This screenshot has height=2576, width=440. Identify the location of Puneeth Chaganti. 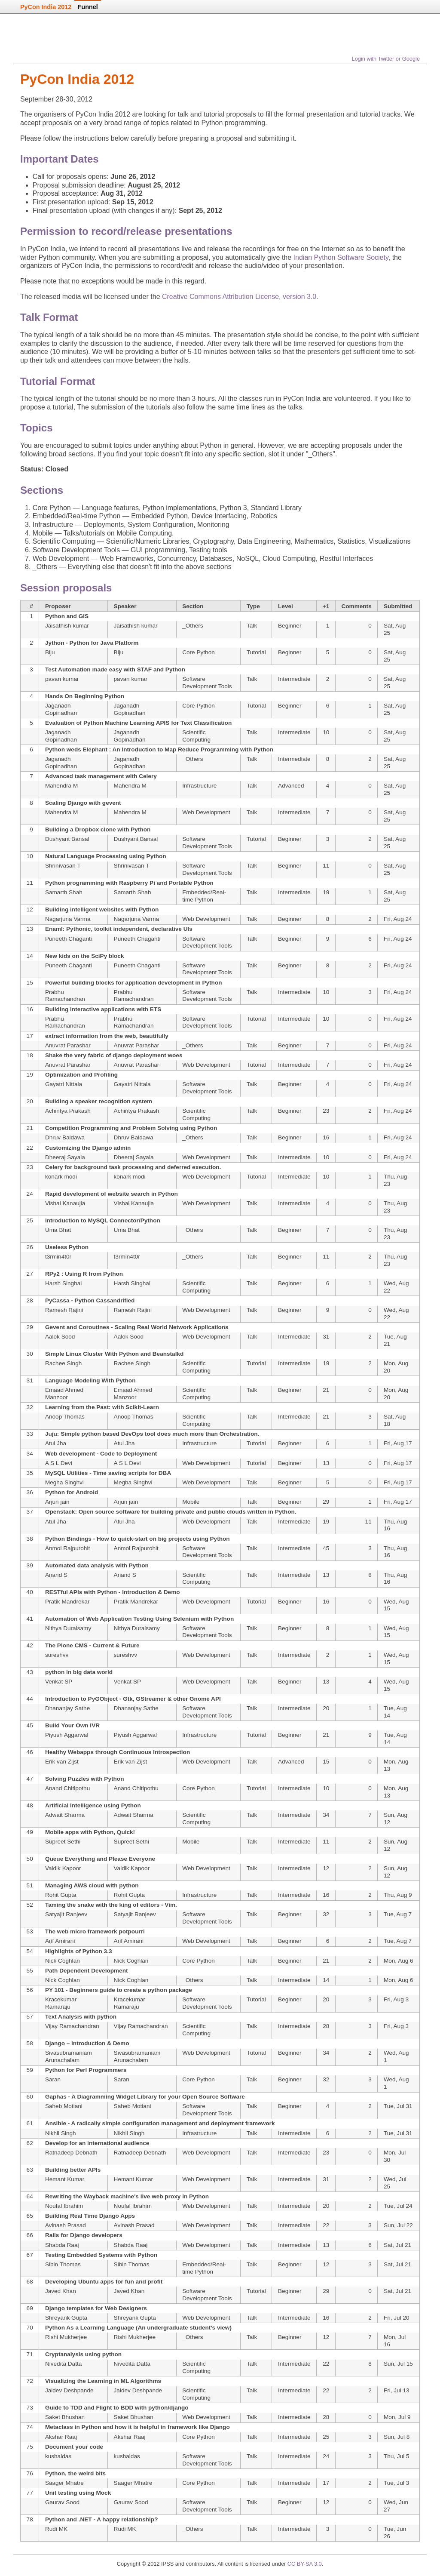
(68, 939).